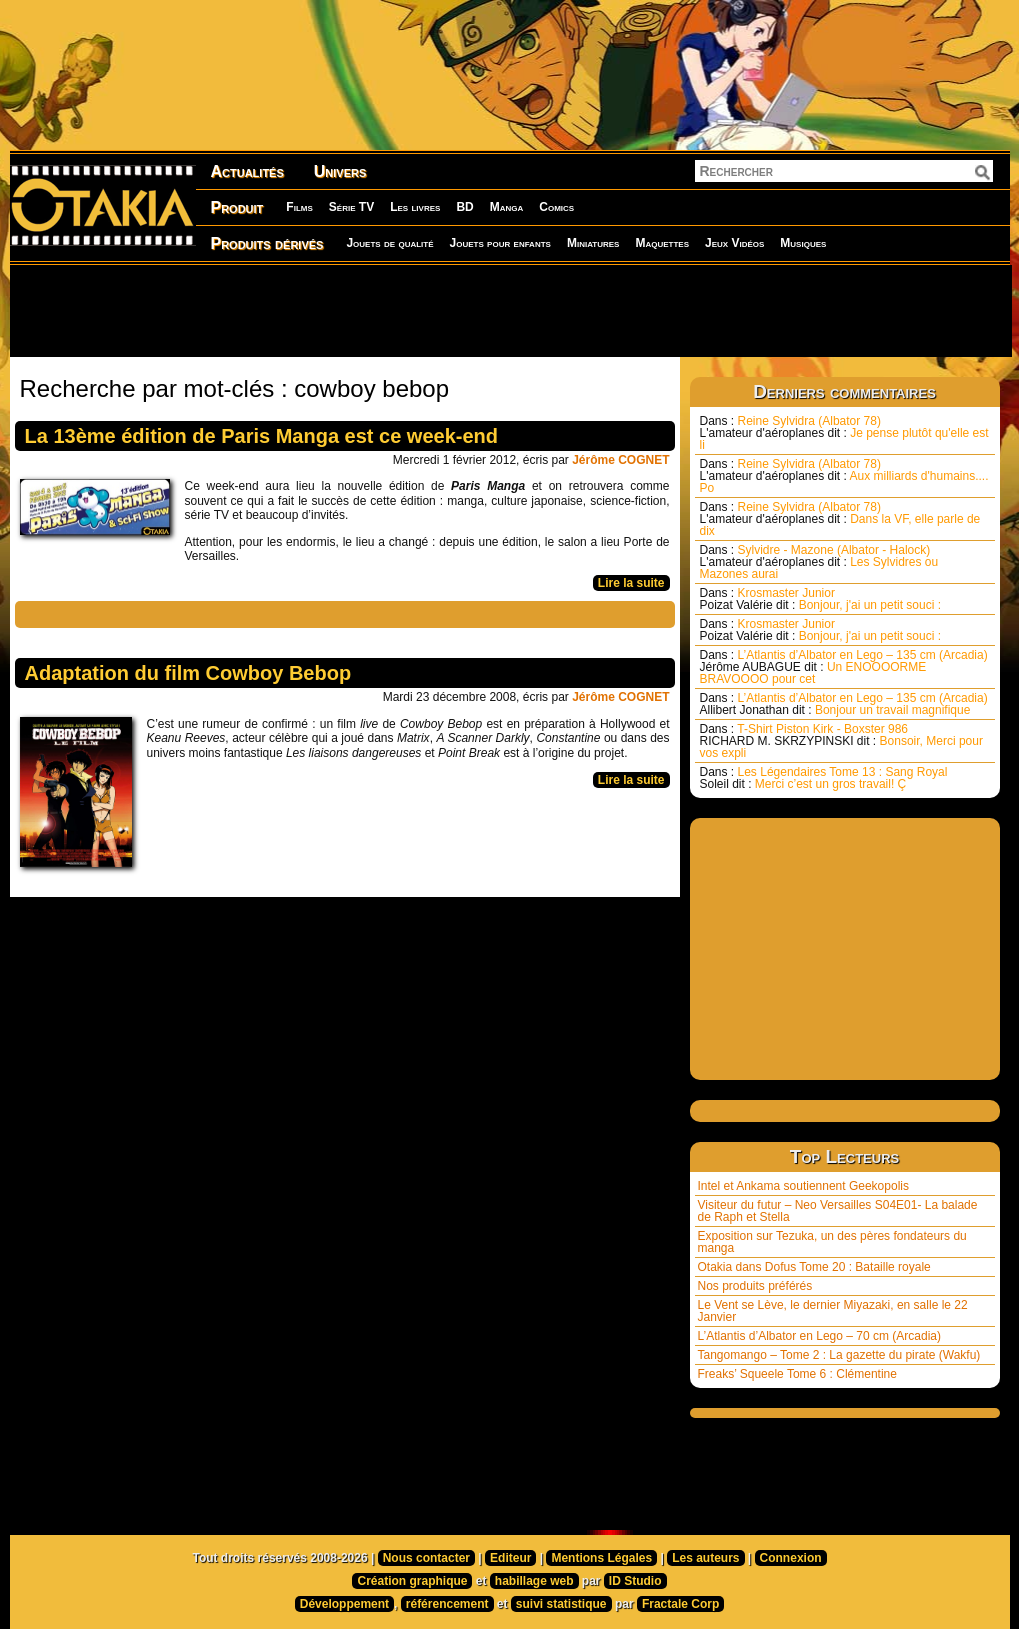 The image size is (1019, 1629). I want to click on L’Atlantis d’Albator en Lego – 135 cm (Arcadia) Bonjour un travail magnifique, so click(844, 704).